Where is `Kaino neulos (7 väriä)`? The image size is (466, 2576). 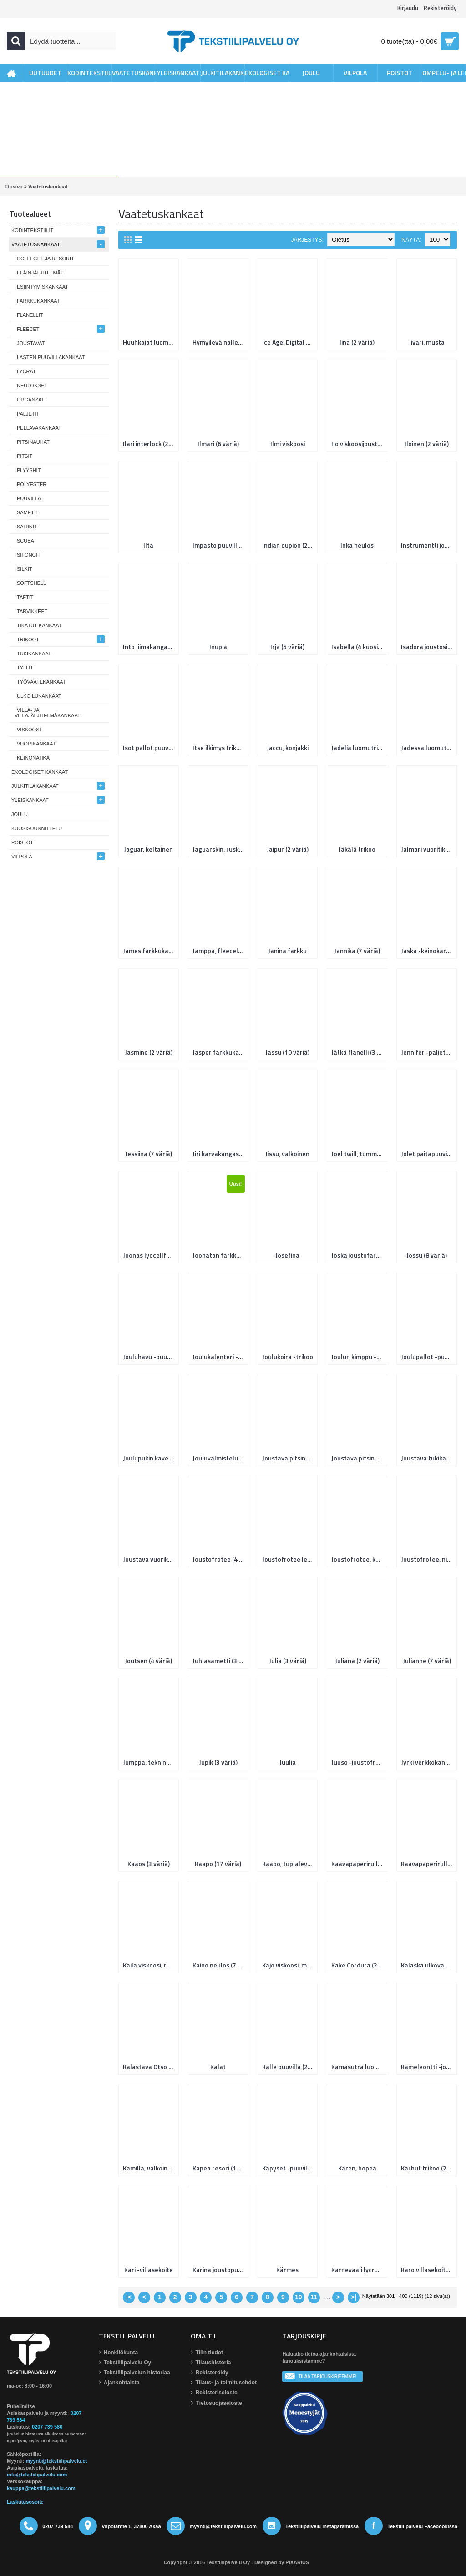
Kaino neulos (7 väriä) is located at coordinates (219, 1965).